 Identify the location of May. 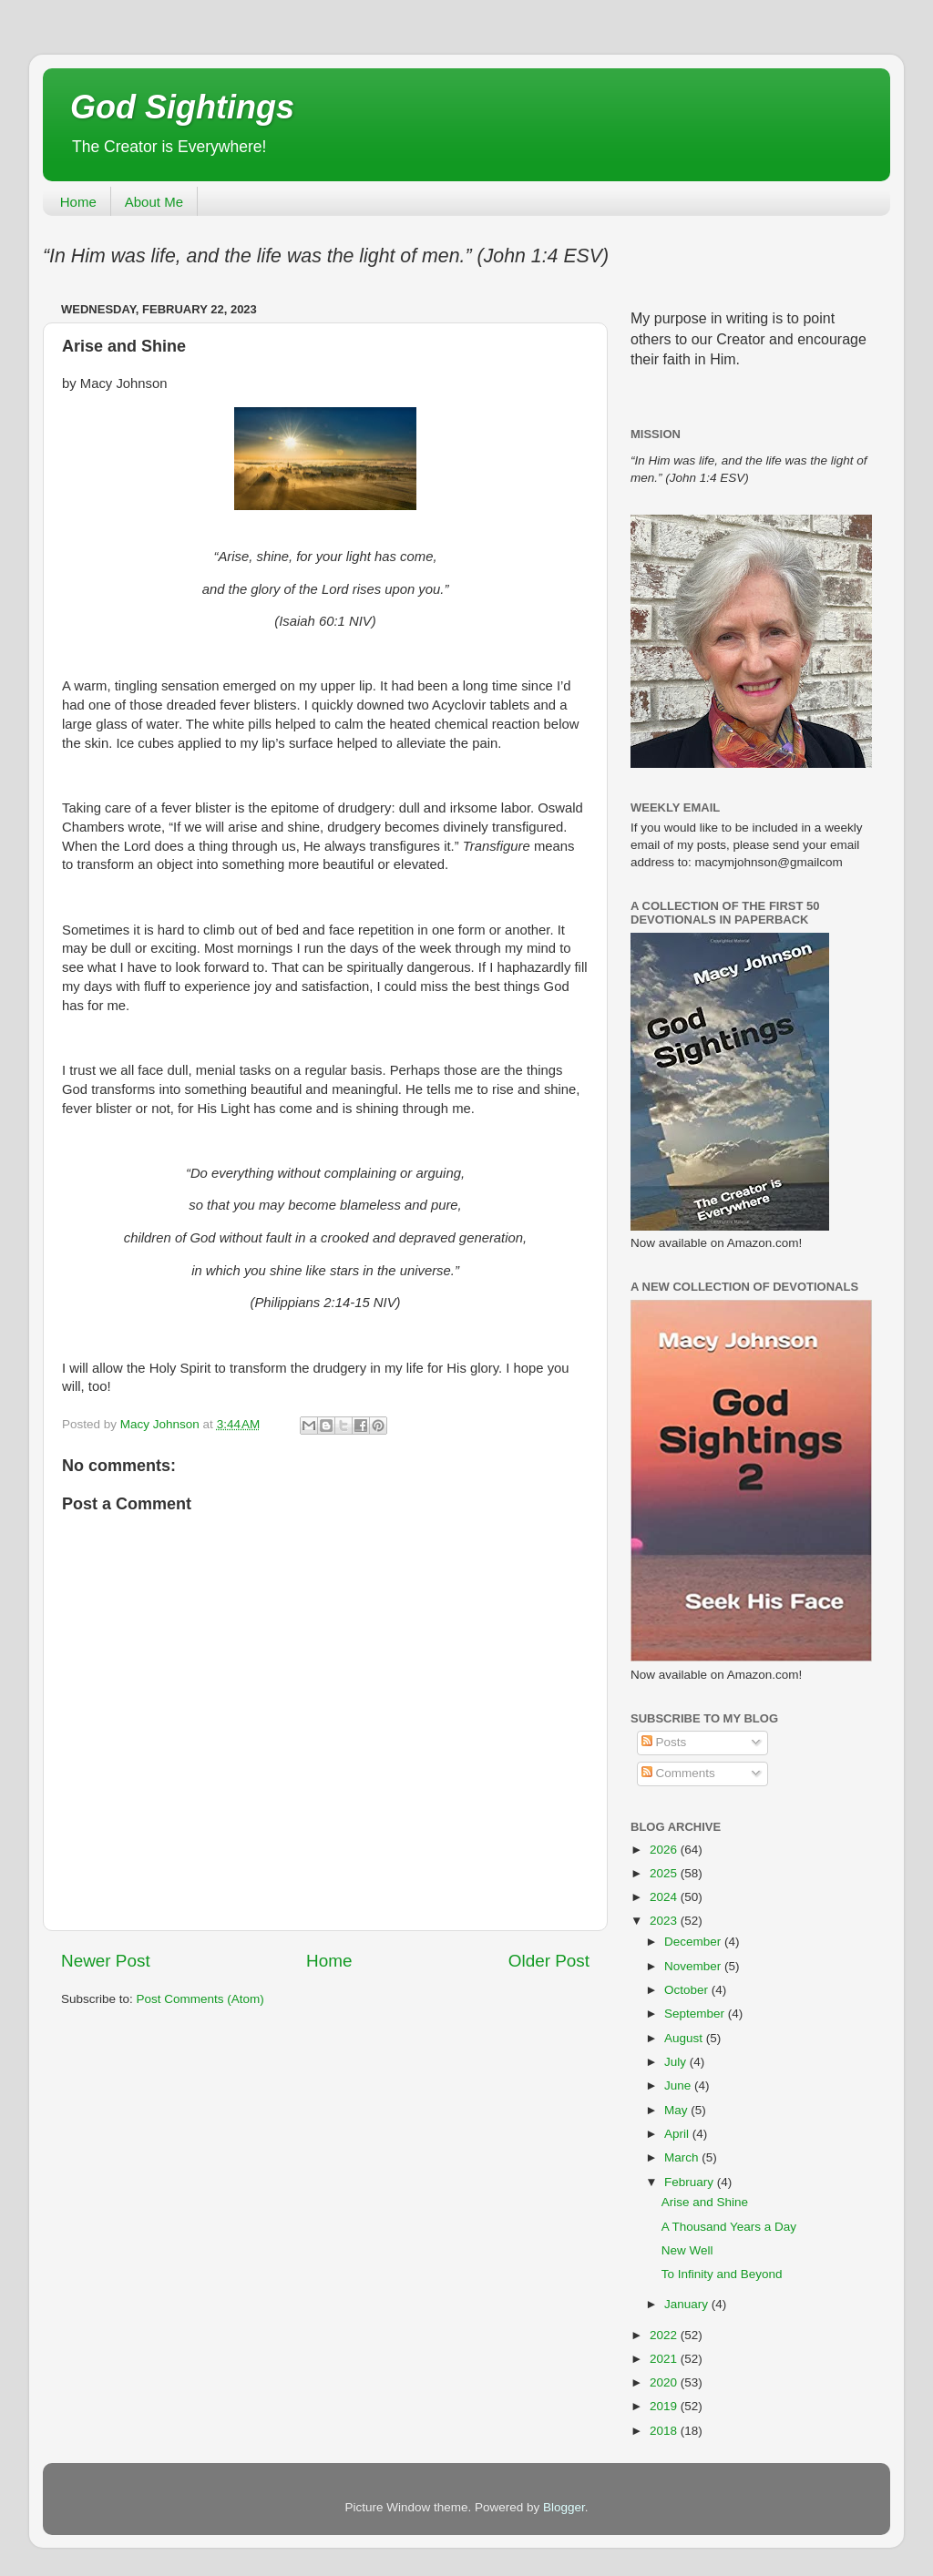
(677, 2110).